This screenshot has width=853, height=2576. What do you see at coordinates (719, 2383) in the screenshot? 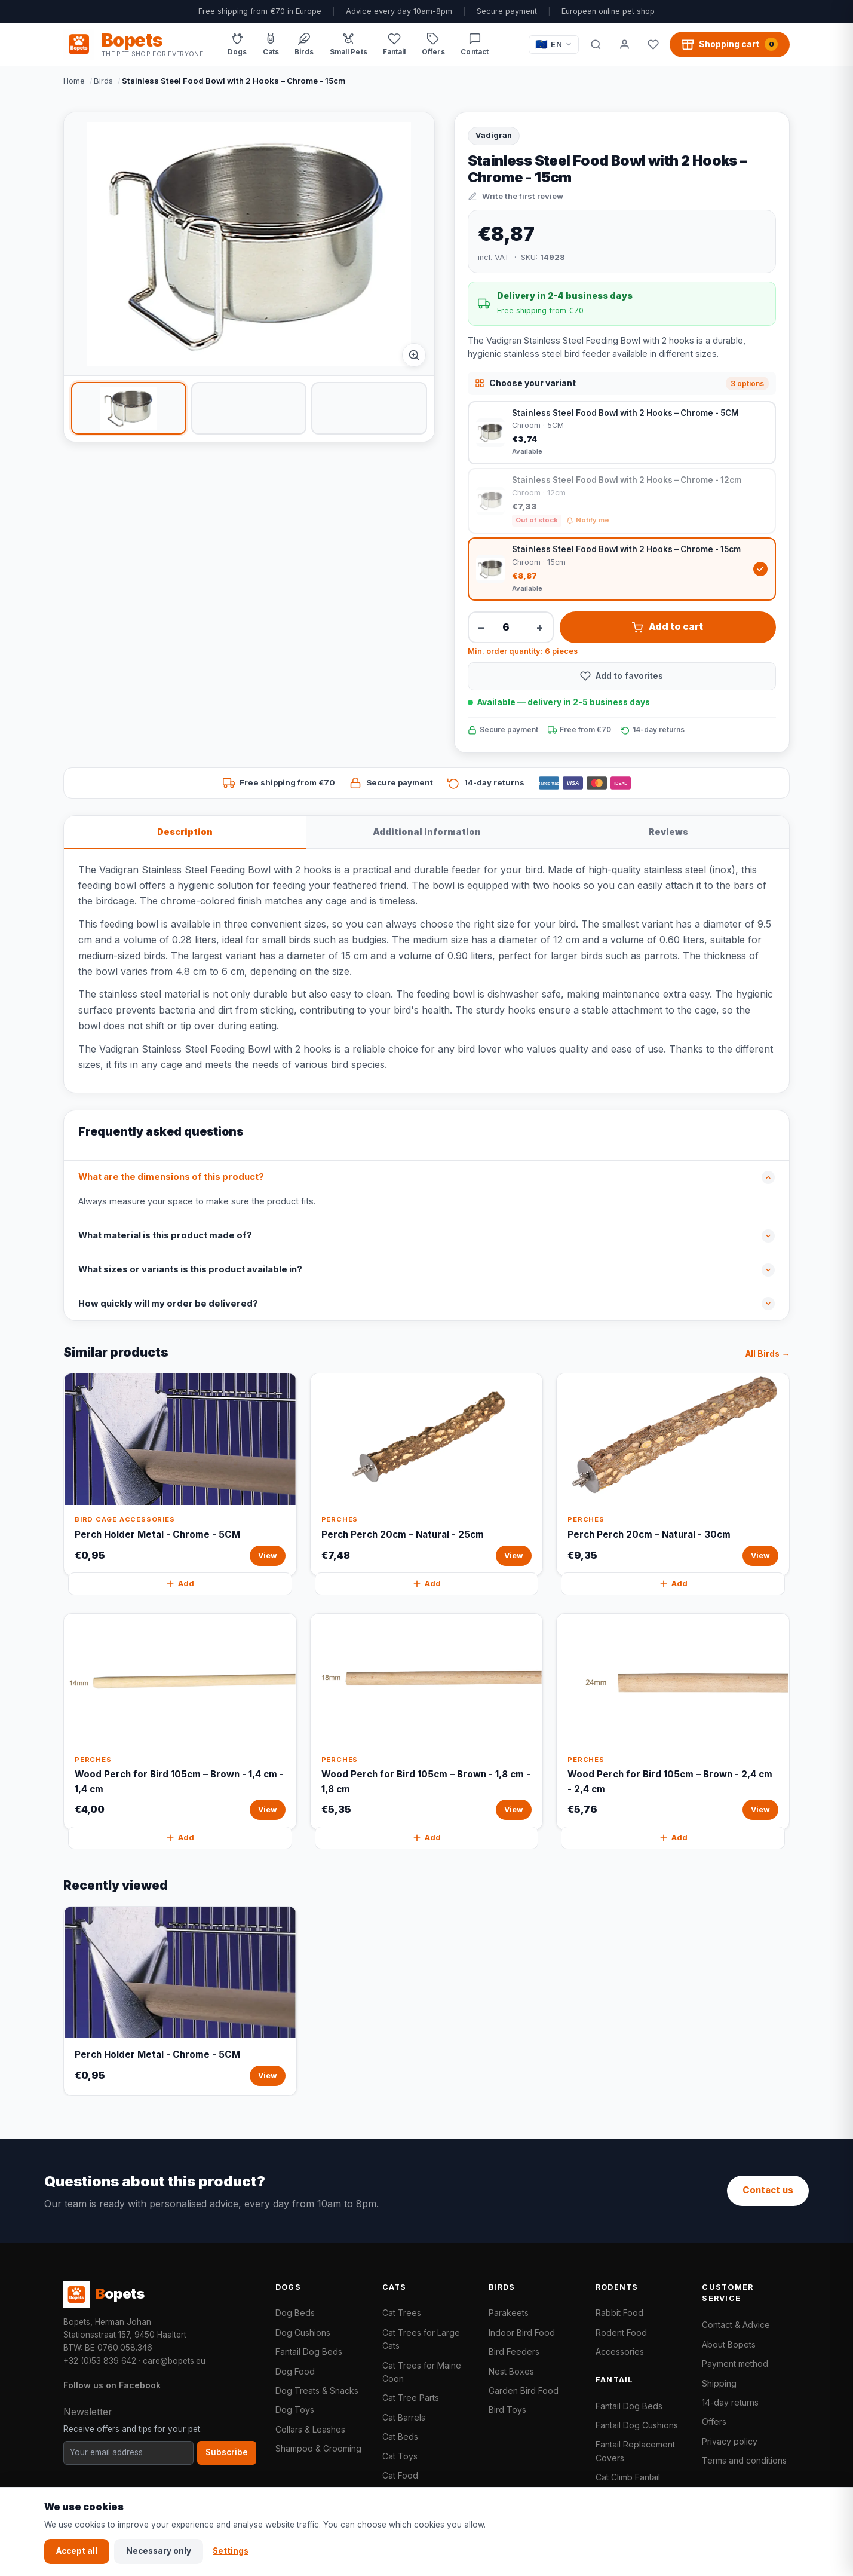
I see `Shipping` at bounding box center [719, 2383].